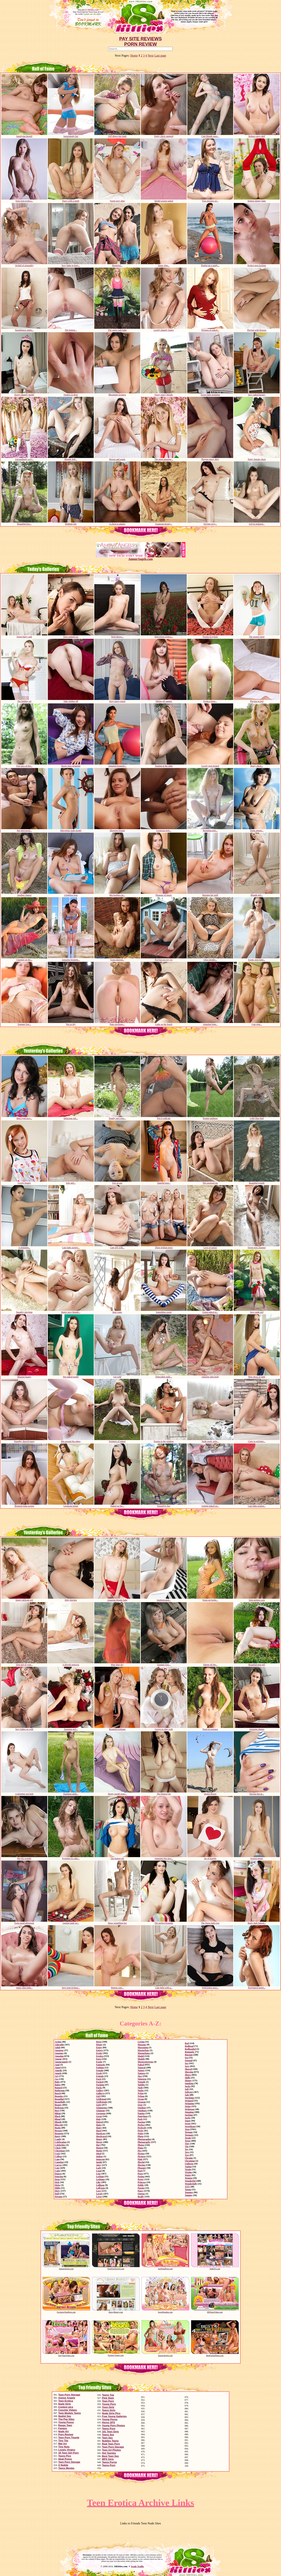 The width and height of the screenshot is (281, 2576). Describe the element at coordinates (71, 1246) in the screenshot. I see `Cute babe posing...` at that location.